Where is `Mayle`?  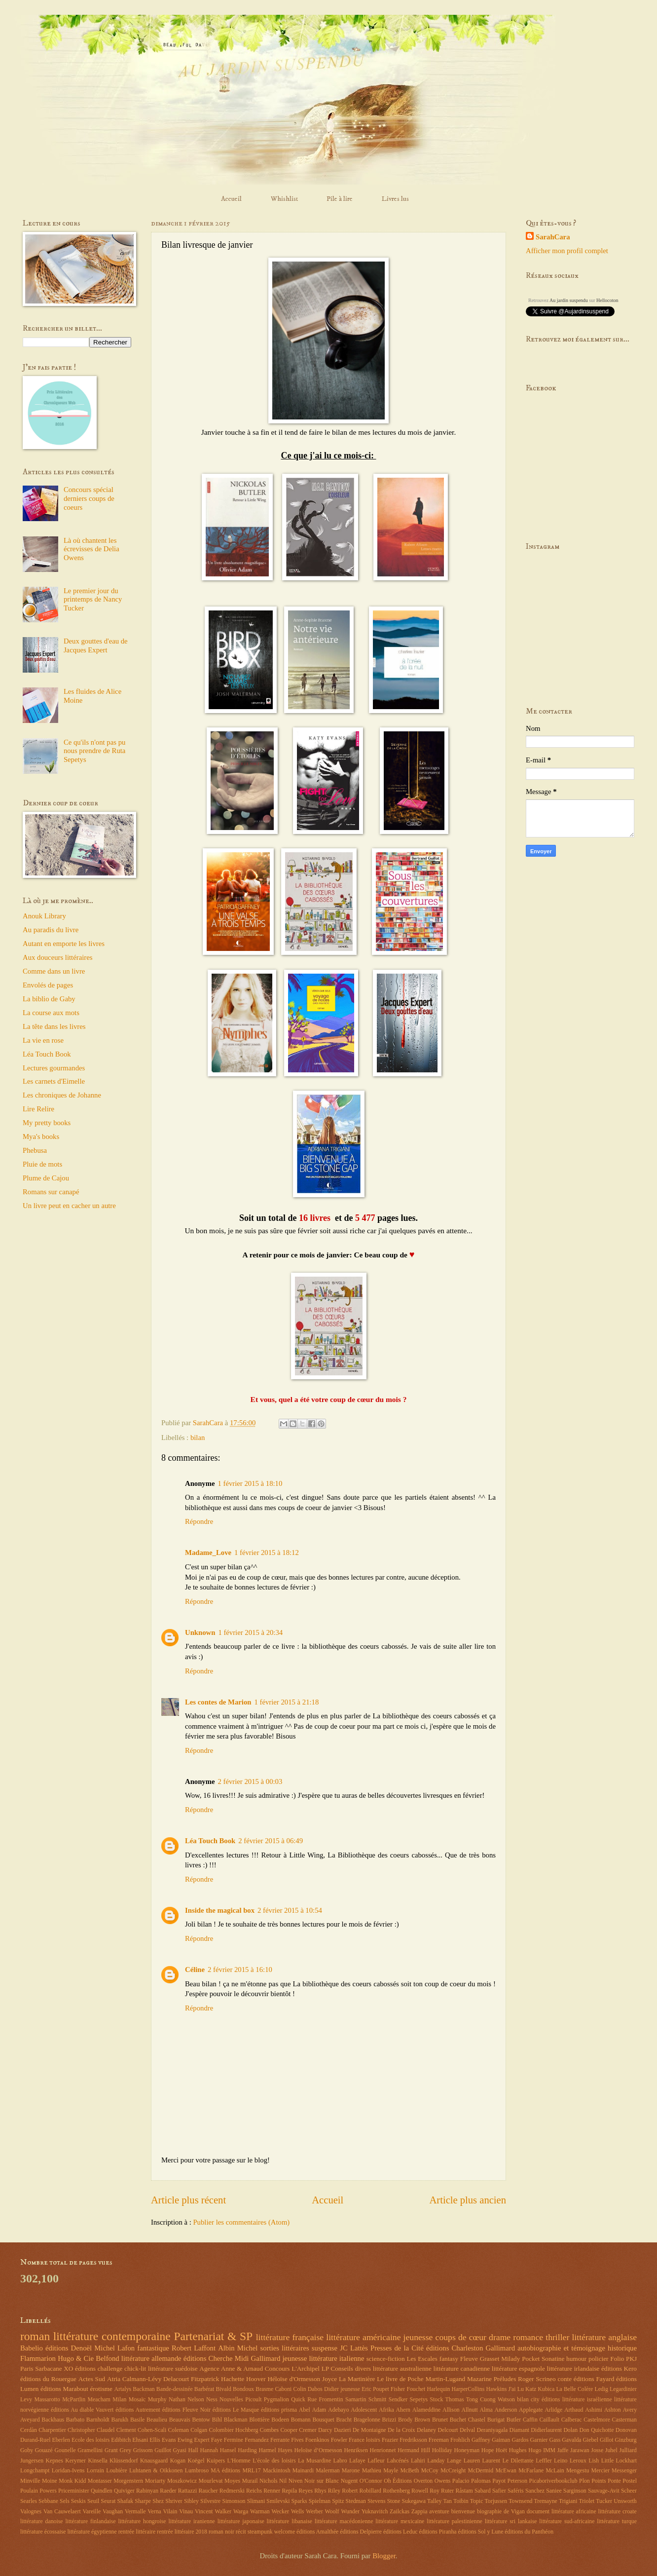
Mayle is located at coordinates (390, 2470).